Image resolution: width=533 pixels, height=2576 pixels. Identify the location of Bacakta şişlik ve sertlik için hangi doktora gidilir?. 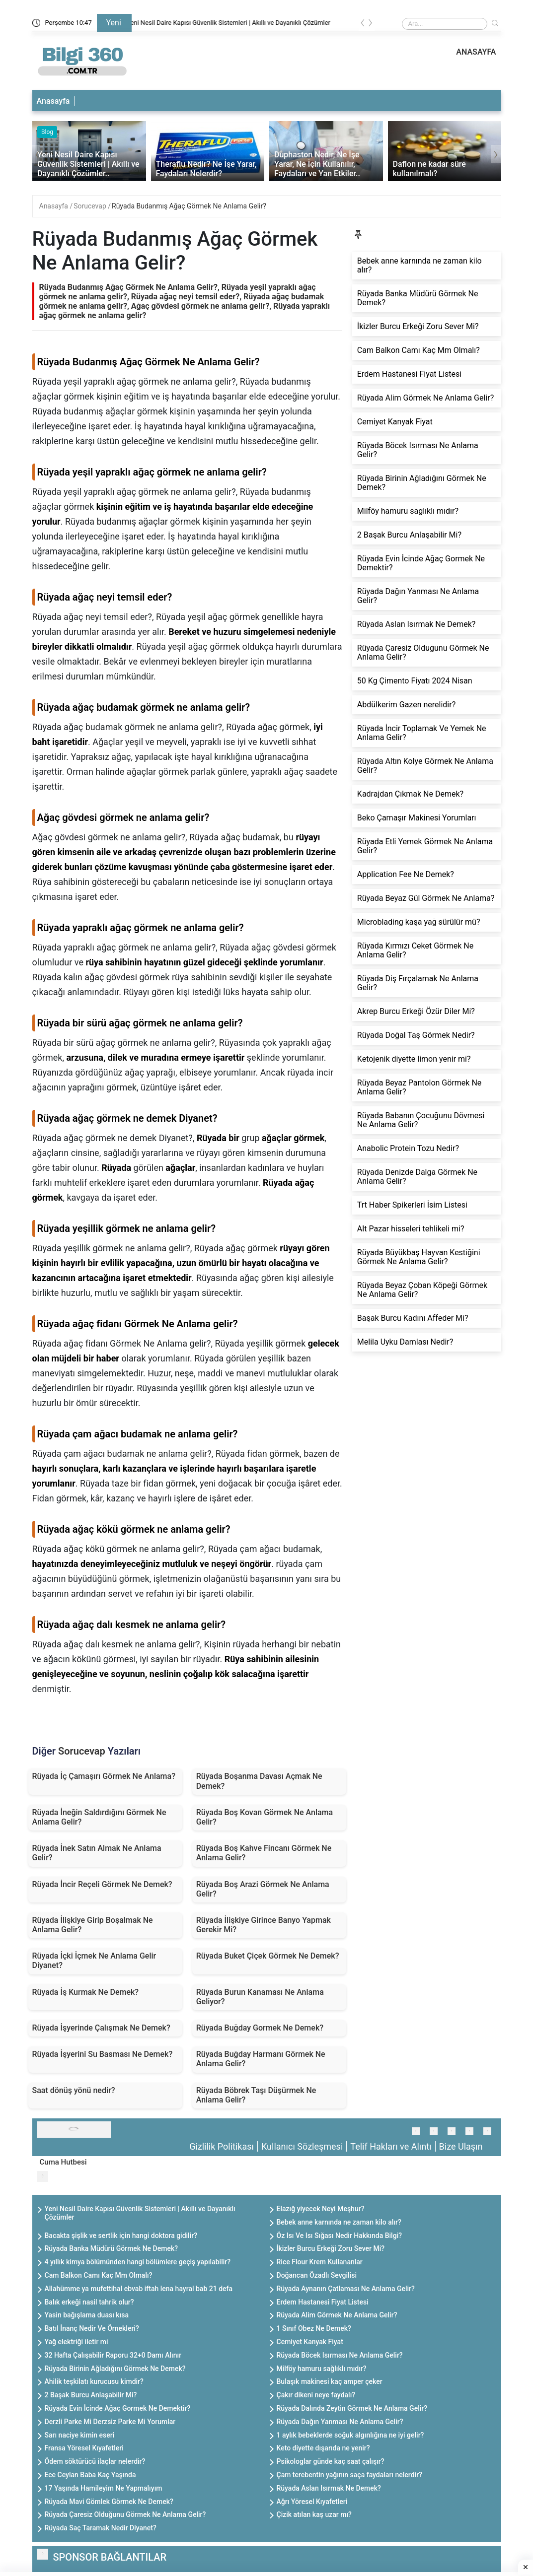
(121, 2235).